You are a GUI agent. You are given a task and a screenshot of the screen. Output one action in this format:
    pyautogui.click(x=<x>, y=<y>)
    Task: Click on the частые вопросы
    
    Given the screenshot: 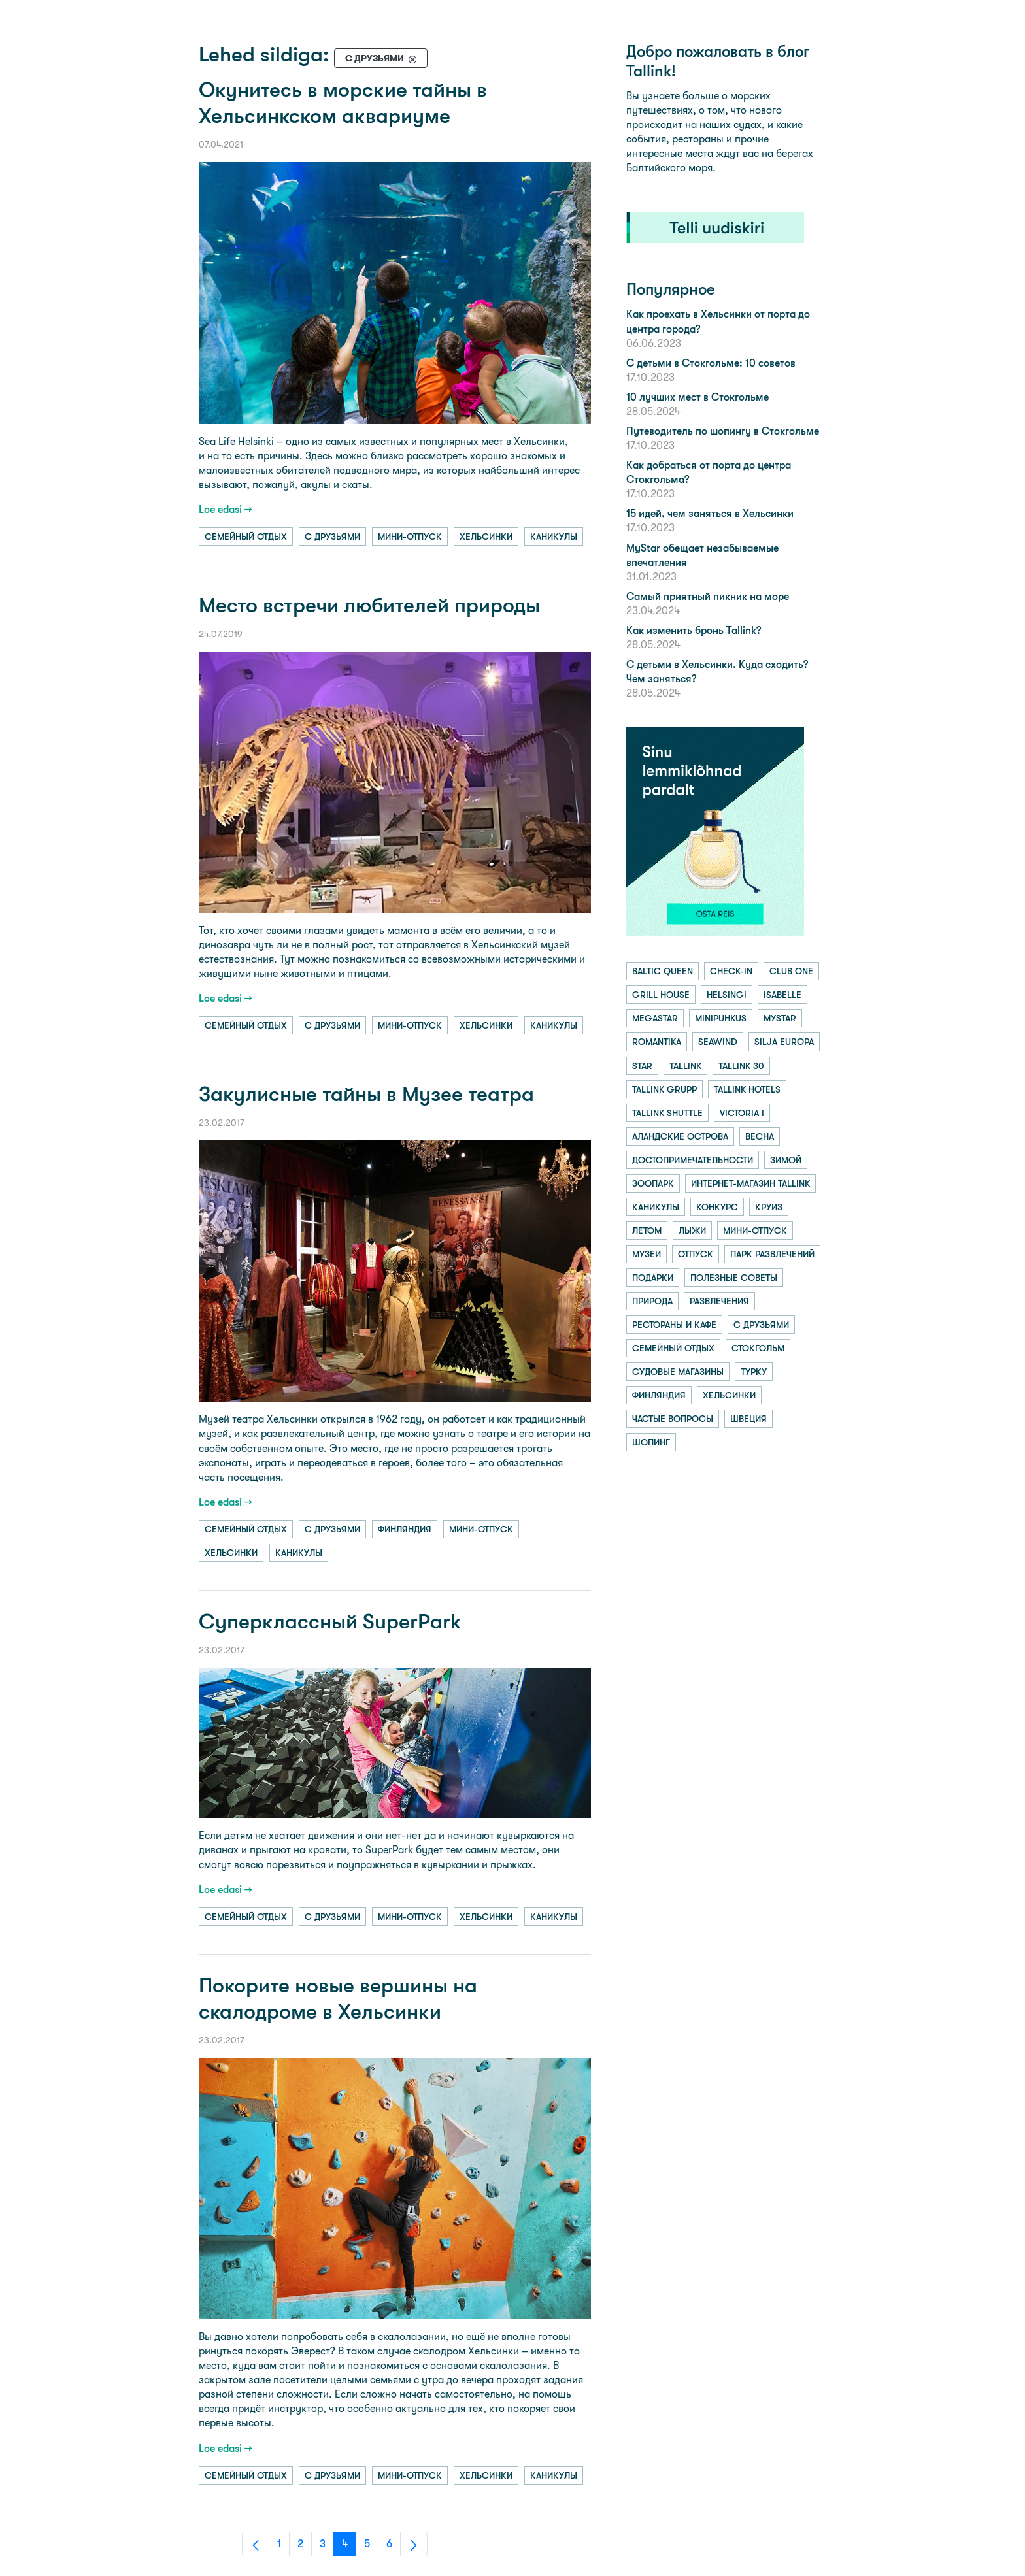 What is the action you would take?
    pyautogui.click(x=672, y=1418)
    